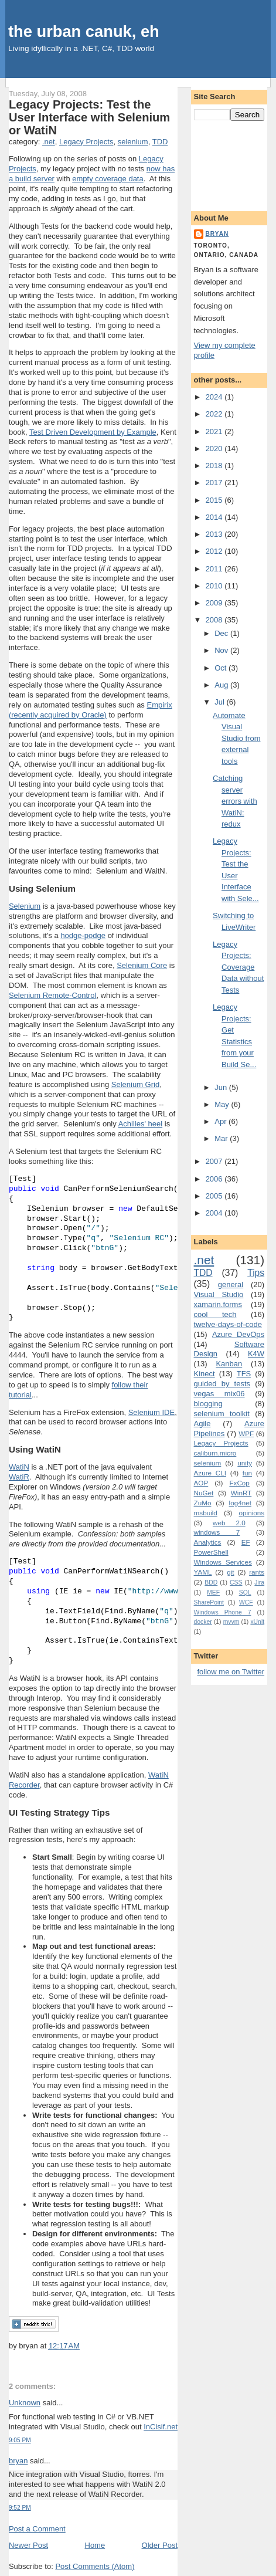 The width and height of the screenshot is (276, 2576). Describe the element at coordinates (247, 1473) in the screenshot. I see `fun` at that location.